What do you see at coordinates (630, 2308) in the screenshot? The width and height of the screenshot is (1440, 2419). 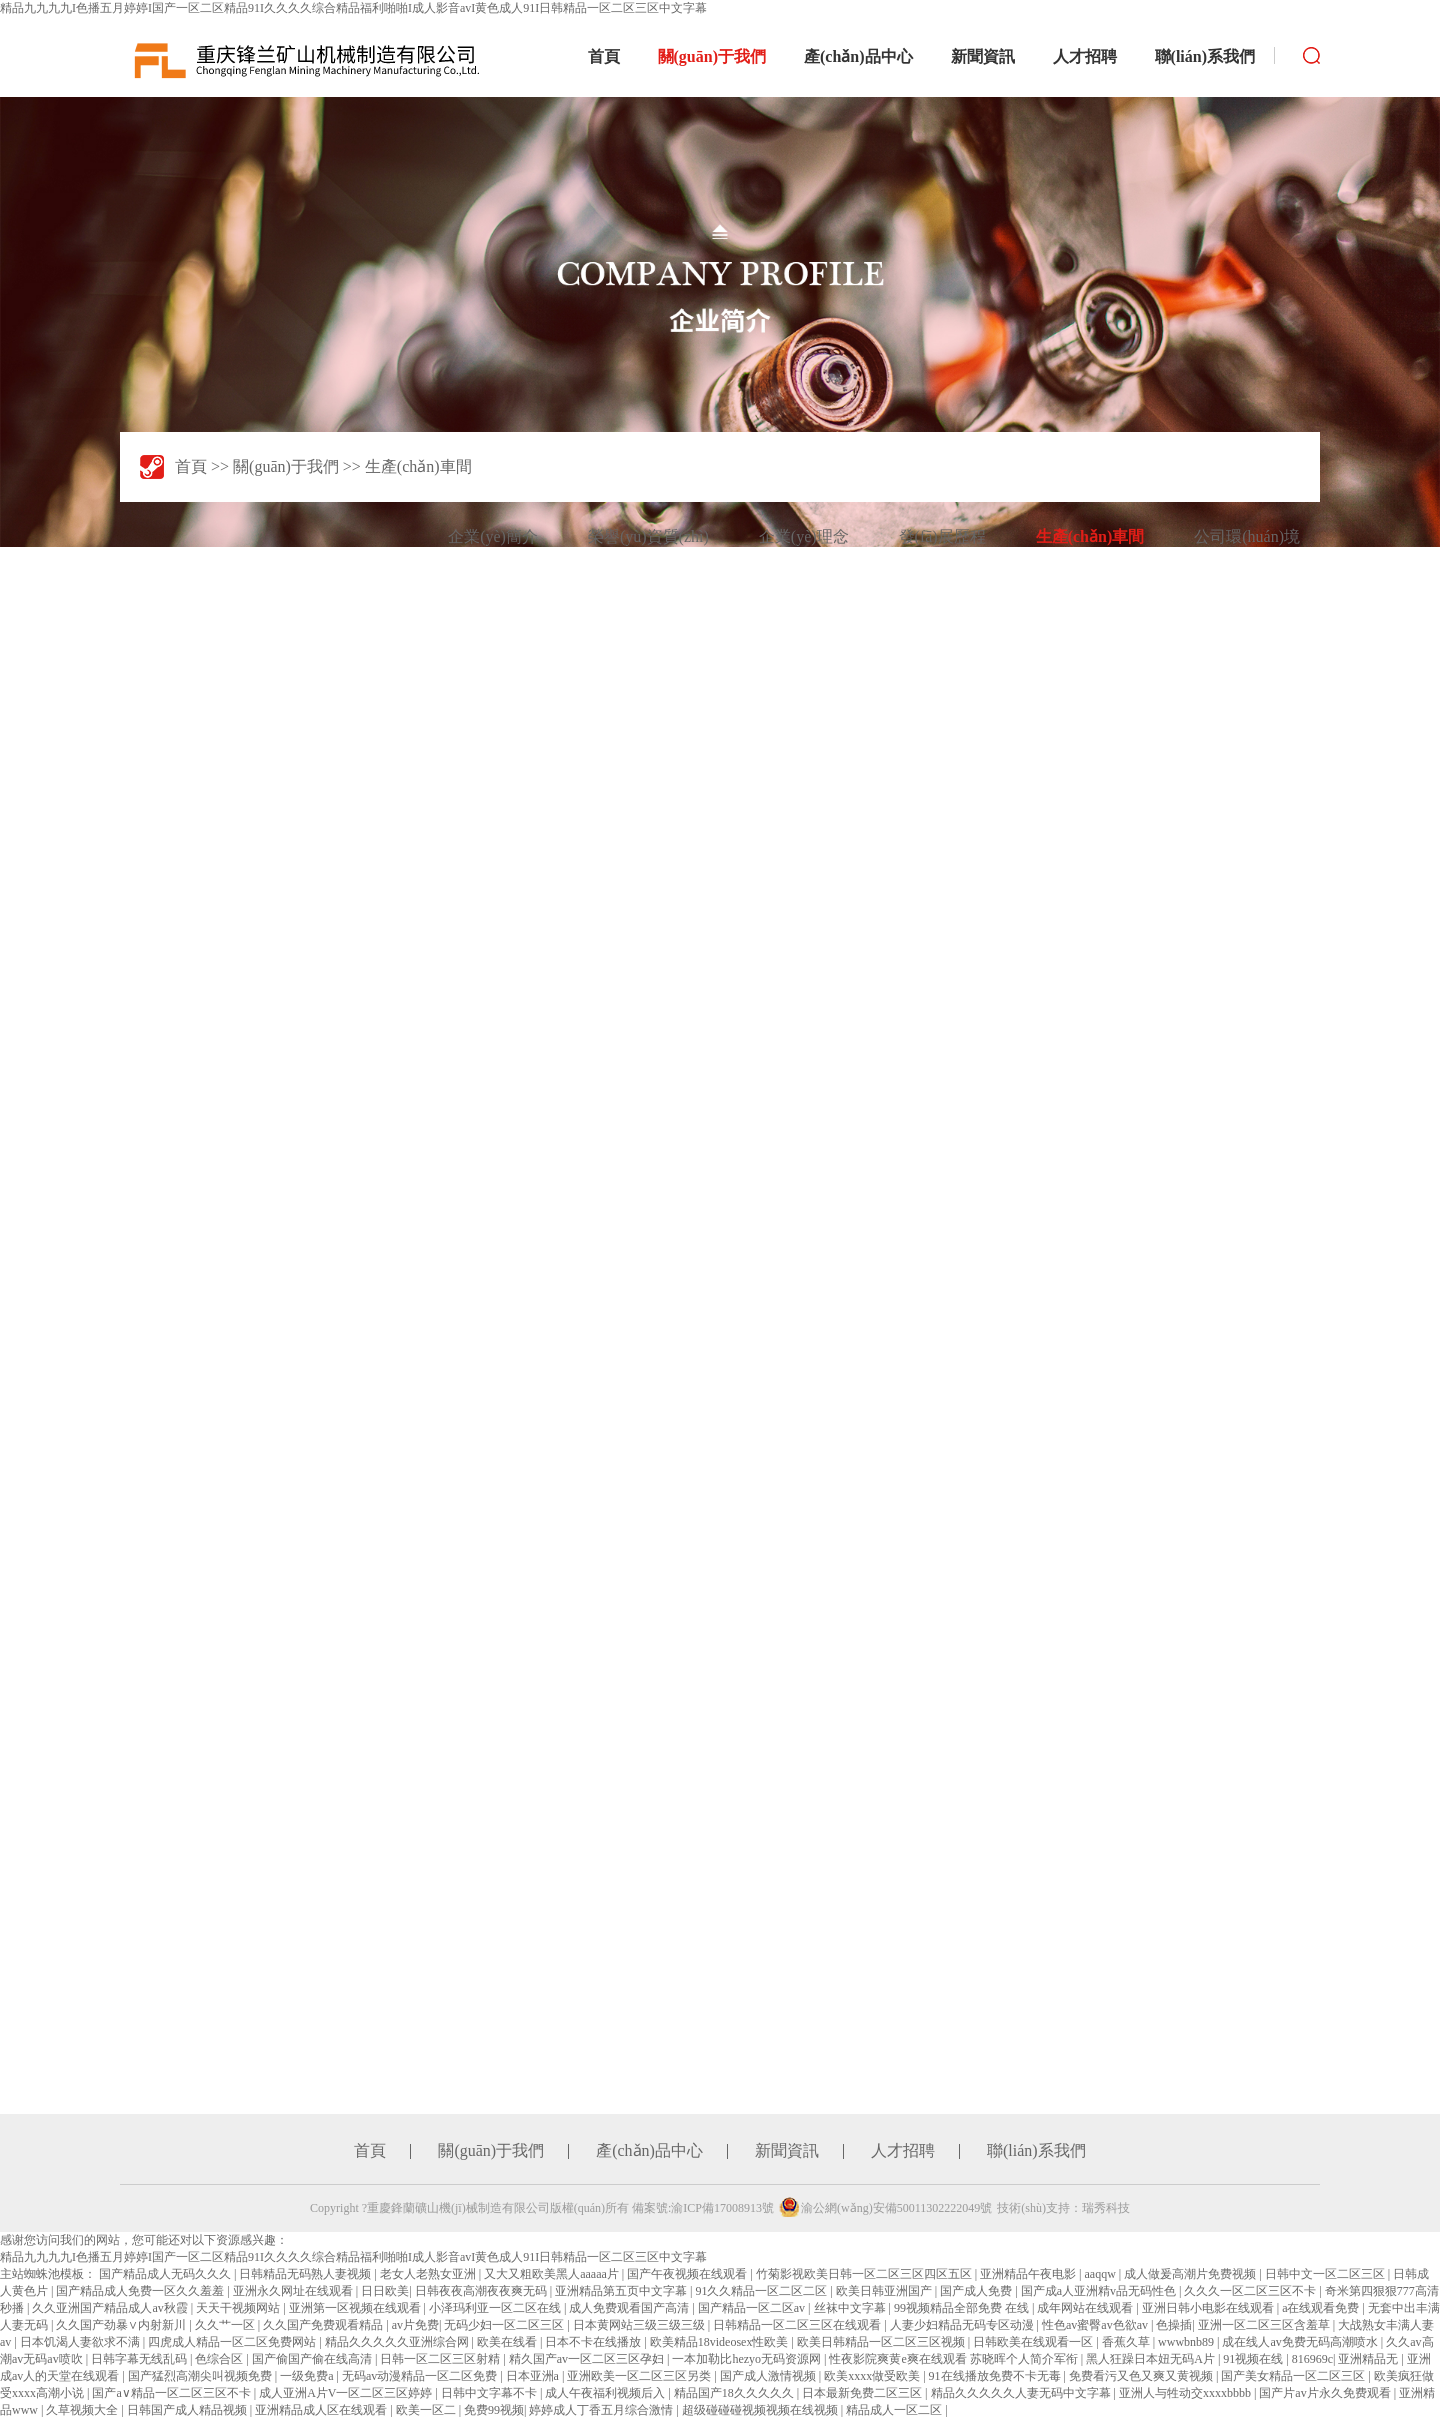 I see `成人免费观看国产高清` at bounding box center [630, 2308].